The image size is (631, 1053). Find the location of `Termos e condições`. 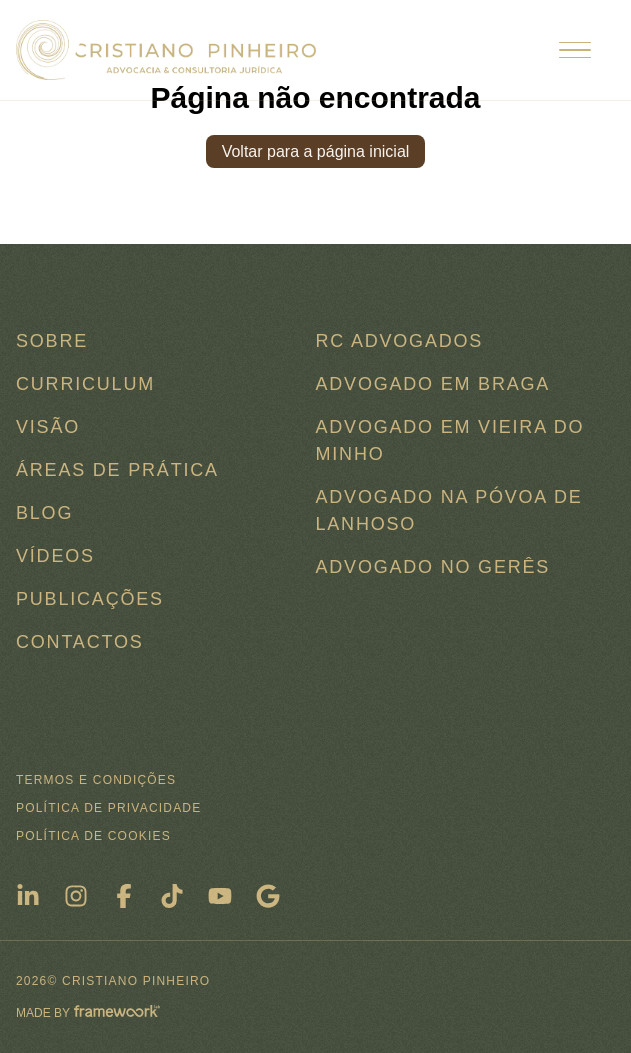

Termos e condições is located at coordinates (96, 780).